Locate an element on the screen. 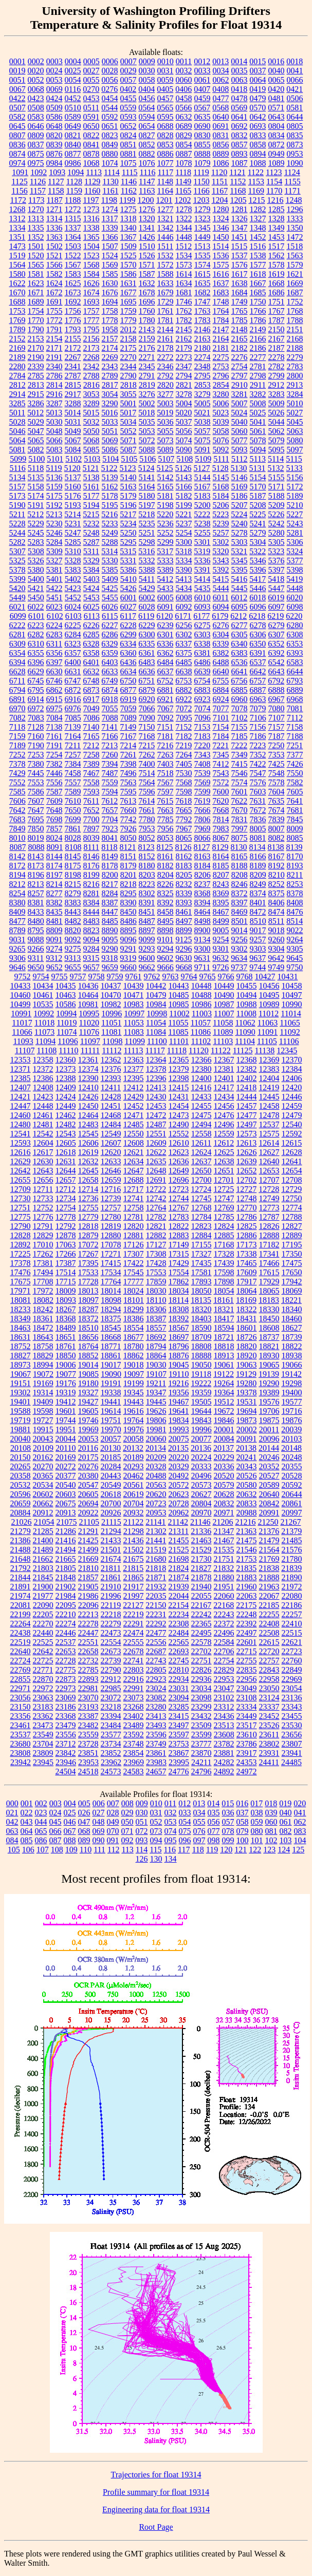  3055 is located at coordinates (128, 394).